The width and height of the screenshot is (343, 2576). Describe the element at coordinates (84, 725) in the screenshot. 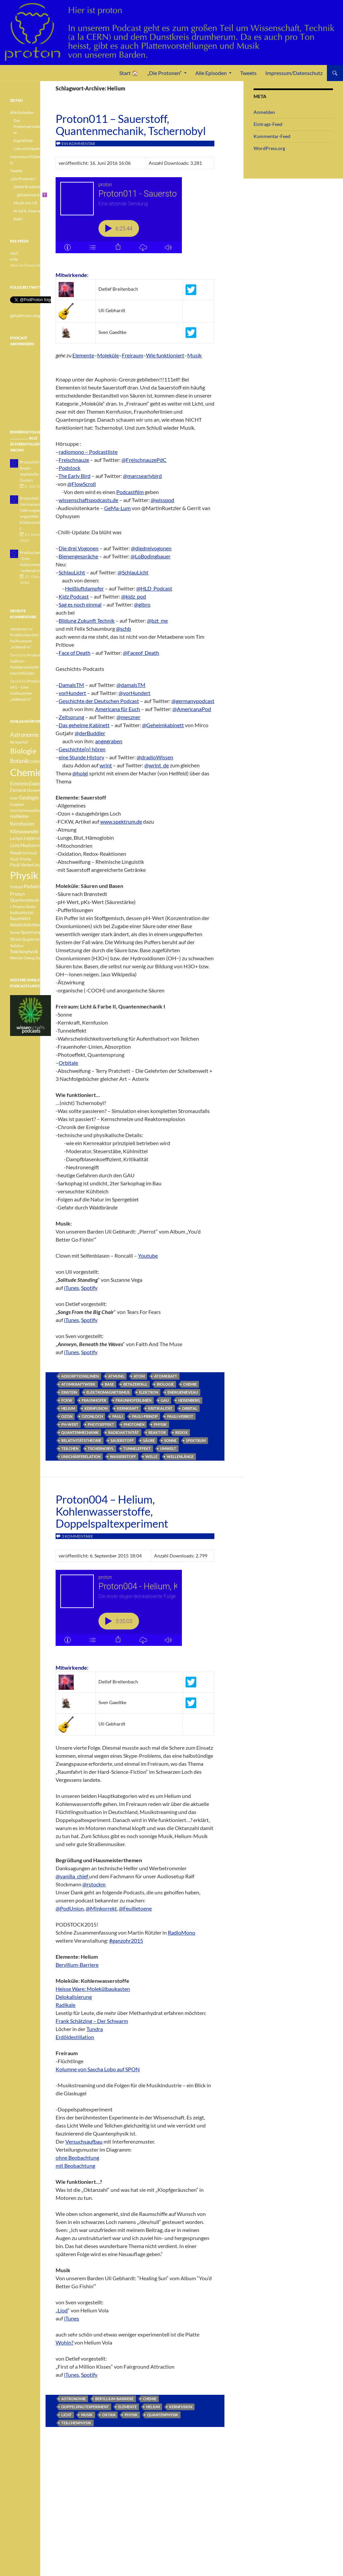

I see `Das geheime Kabinett` at that location.